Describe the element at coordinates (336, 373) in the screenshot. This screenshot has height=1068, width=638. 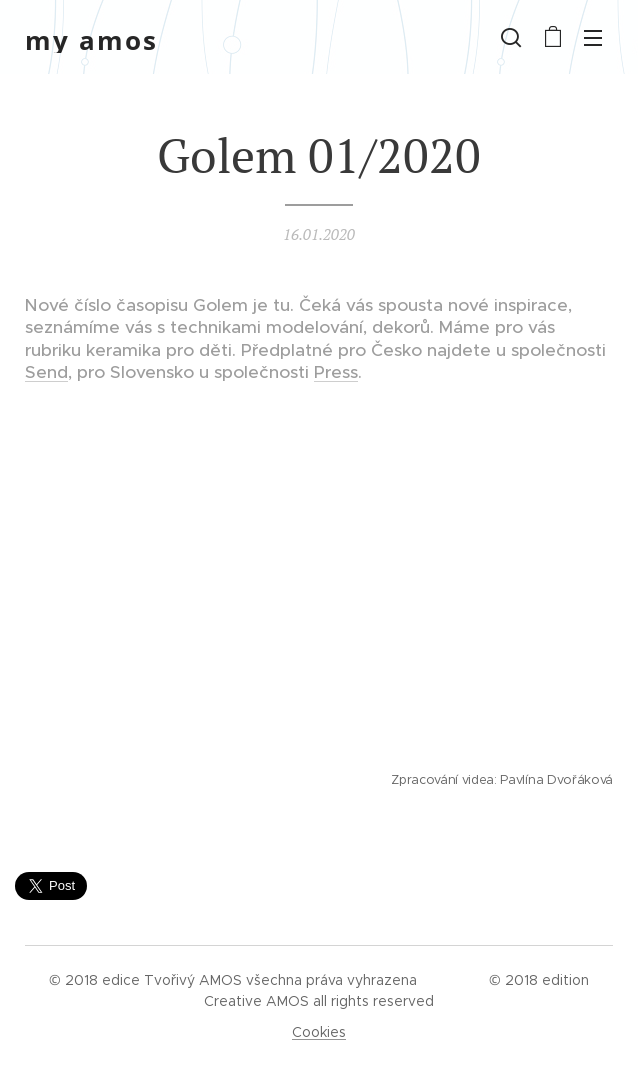
I see `Press` at that location.